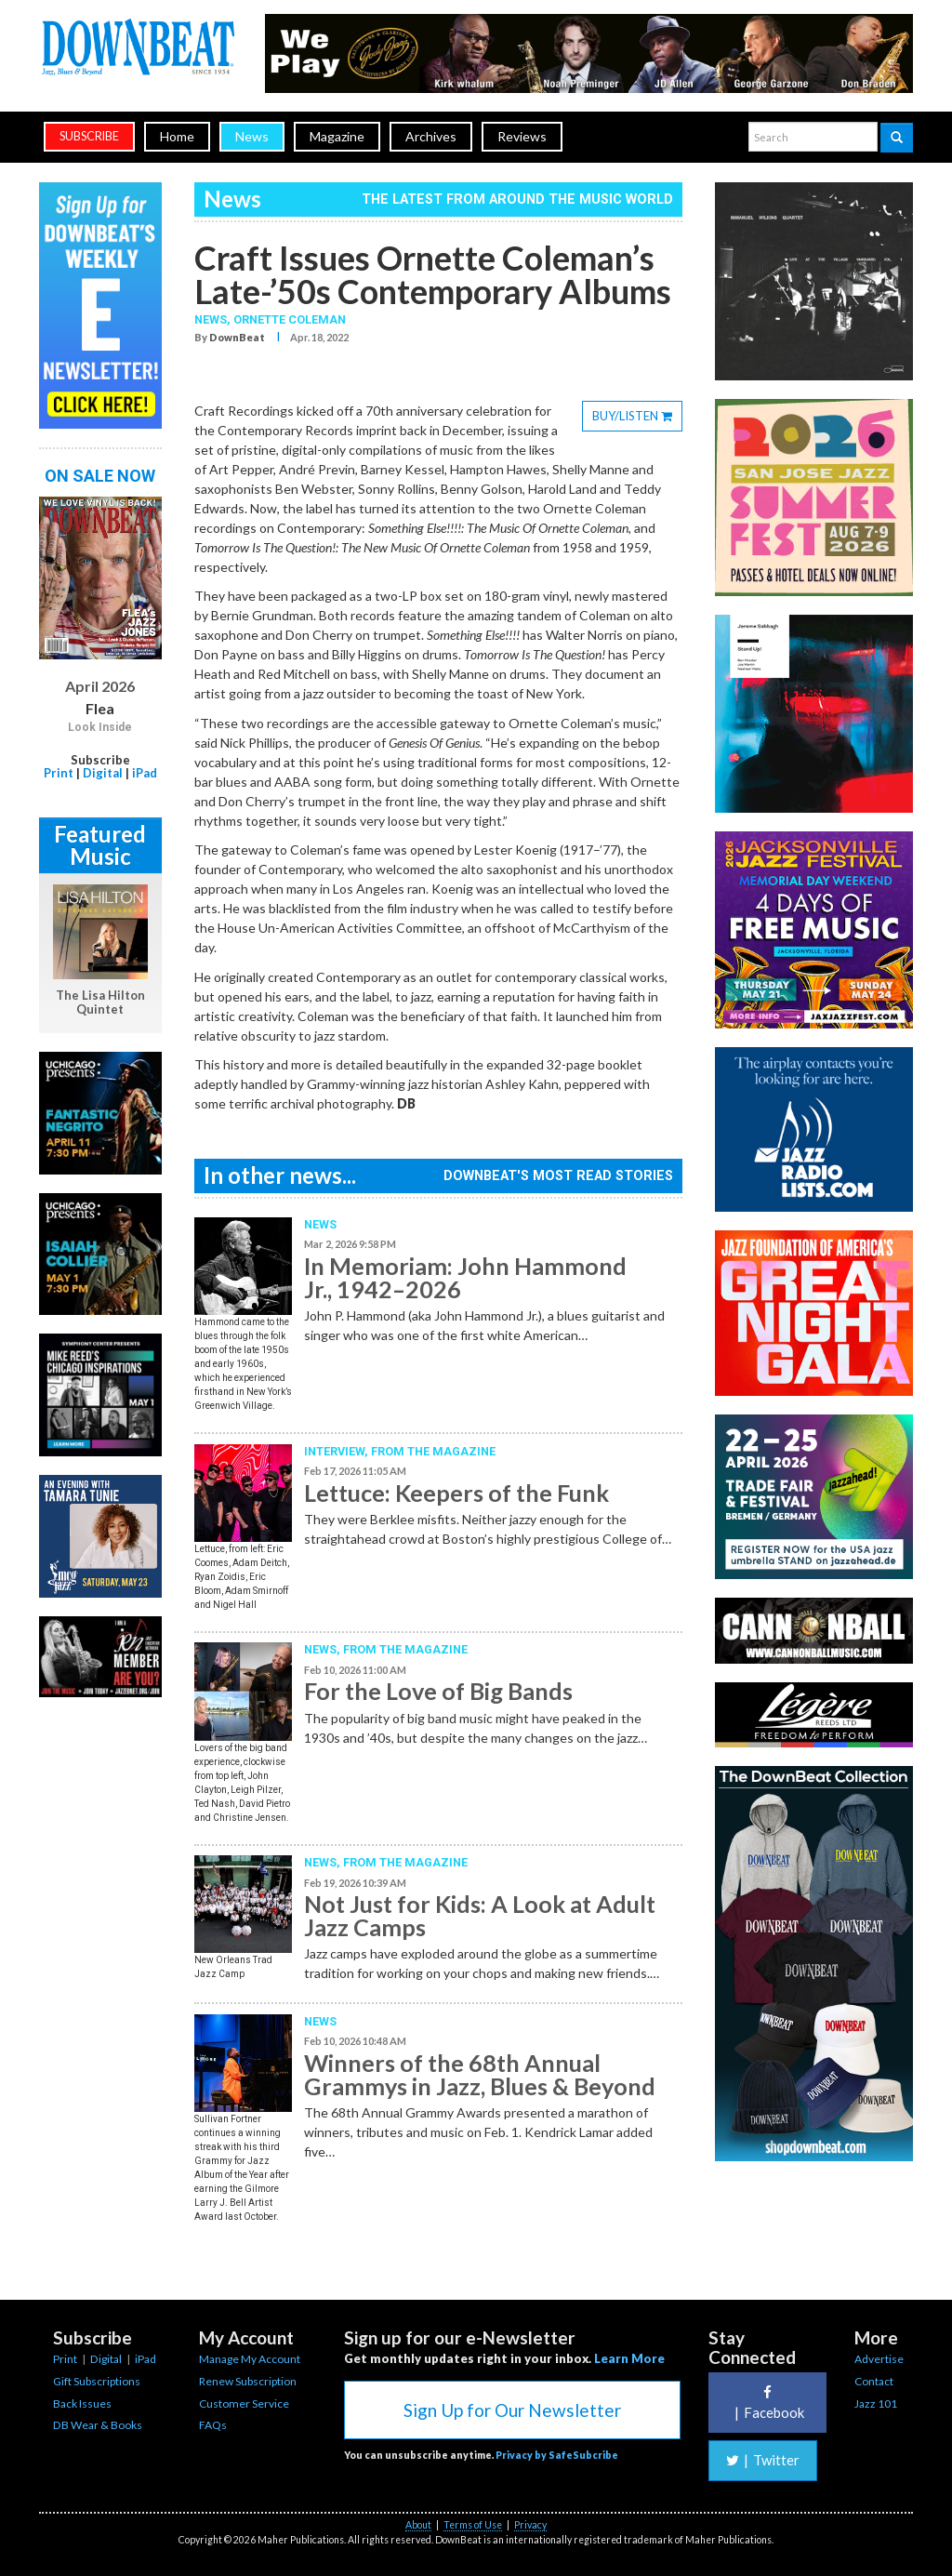 This screenshot has width=952, height=2576. Describe the element at coordinates (418, 2524) in the screenshot. I see `About` at that location.